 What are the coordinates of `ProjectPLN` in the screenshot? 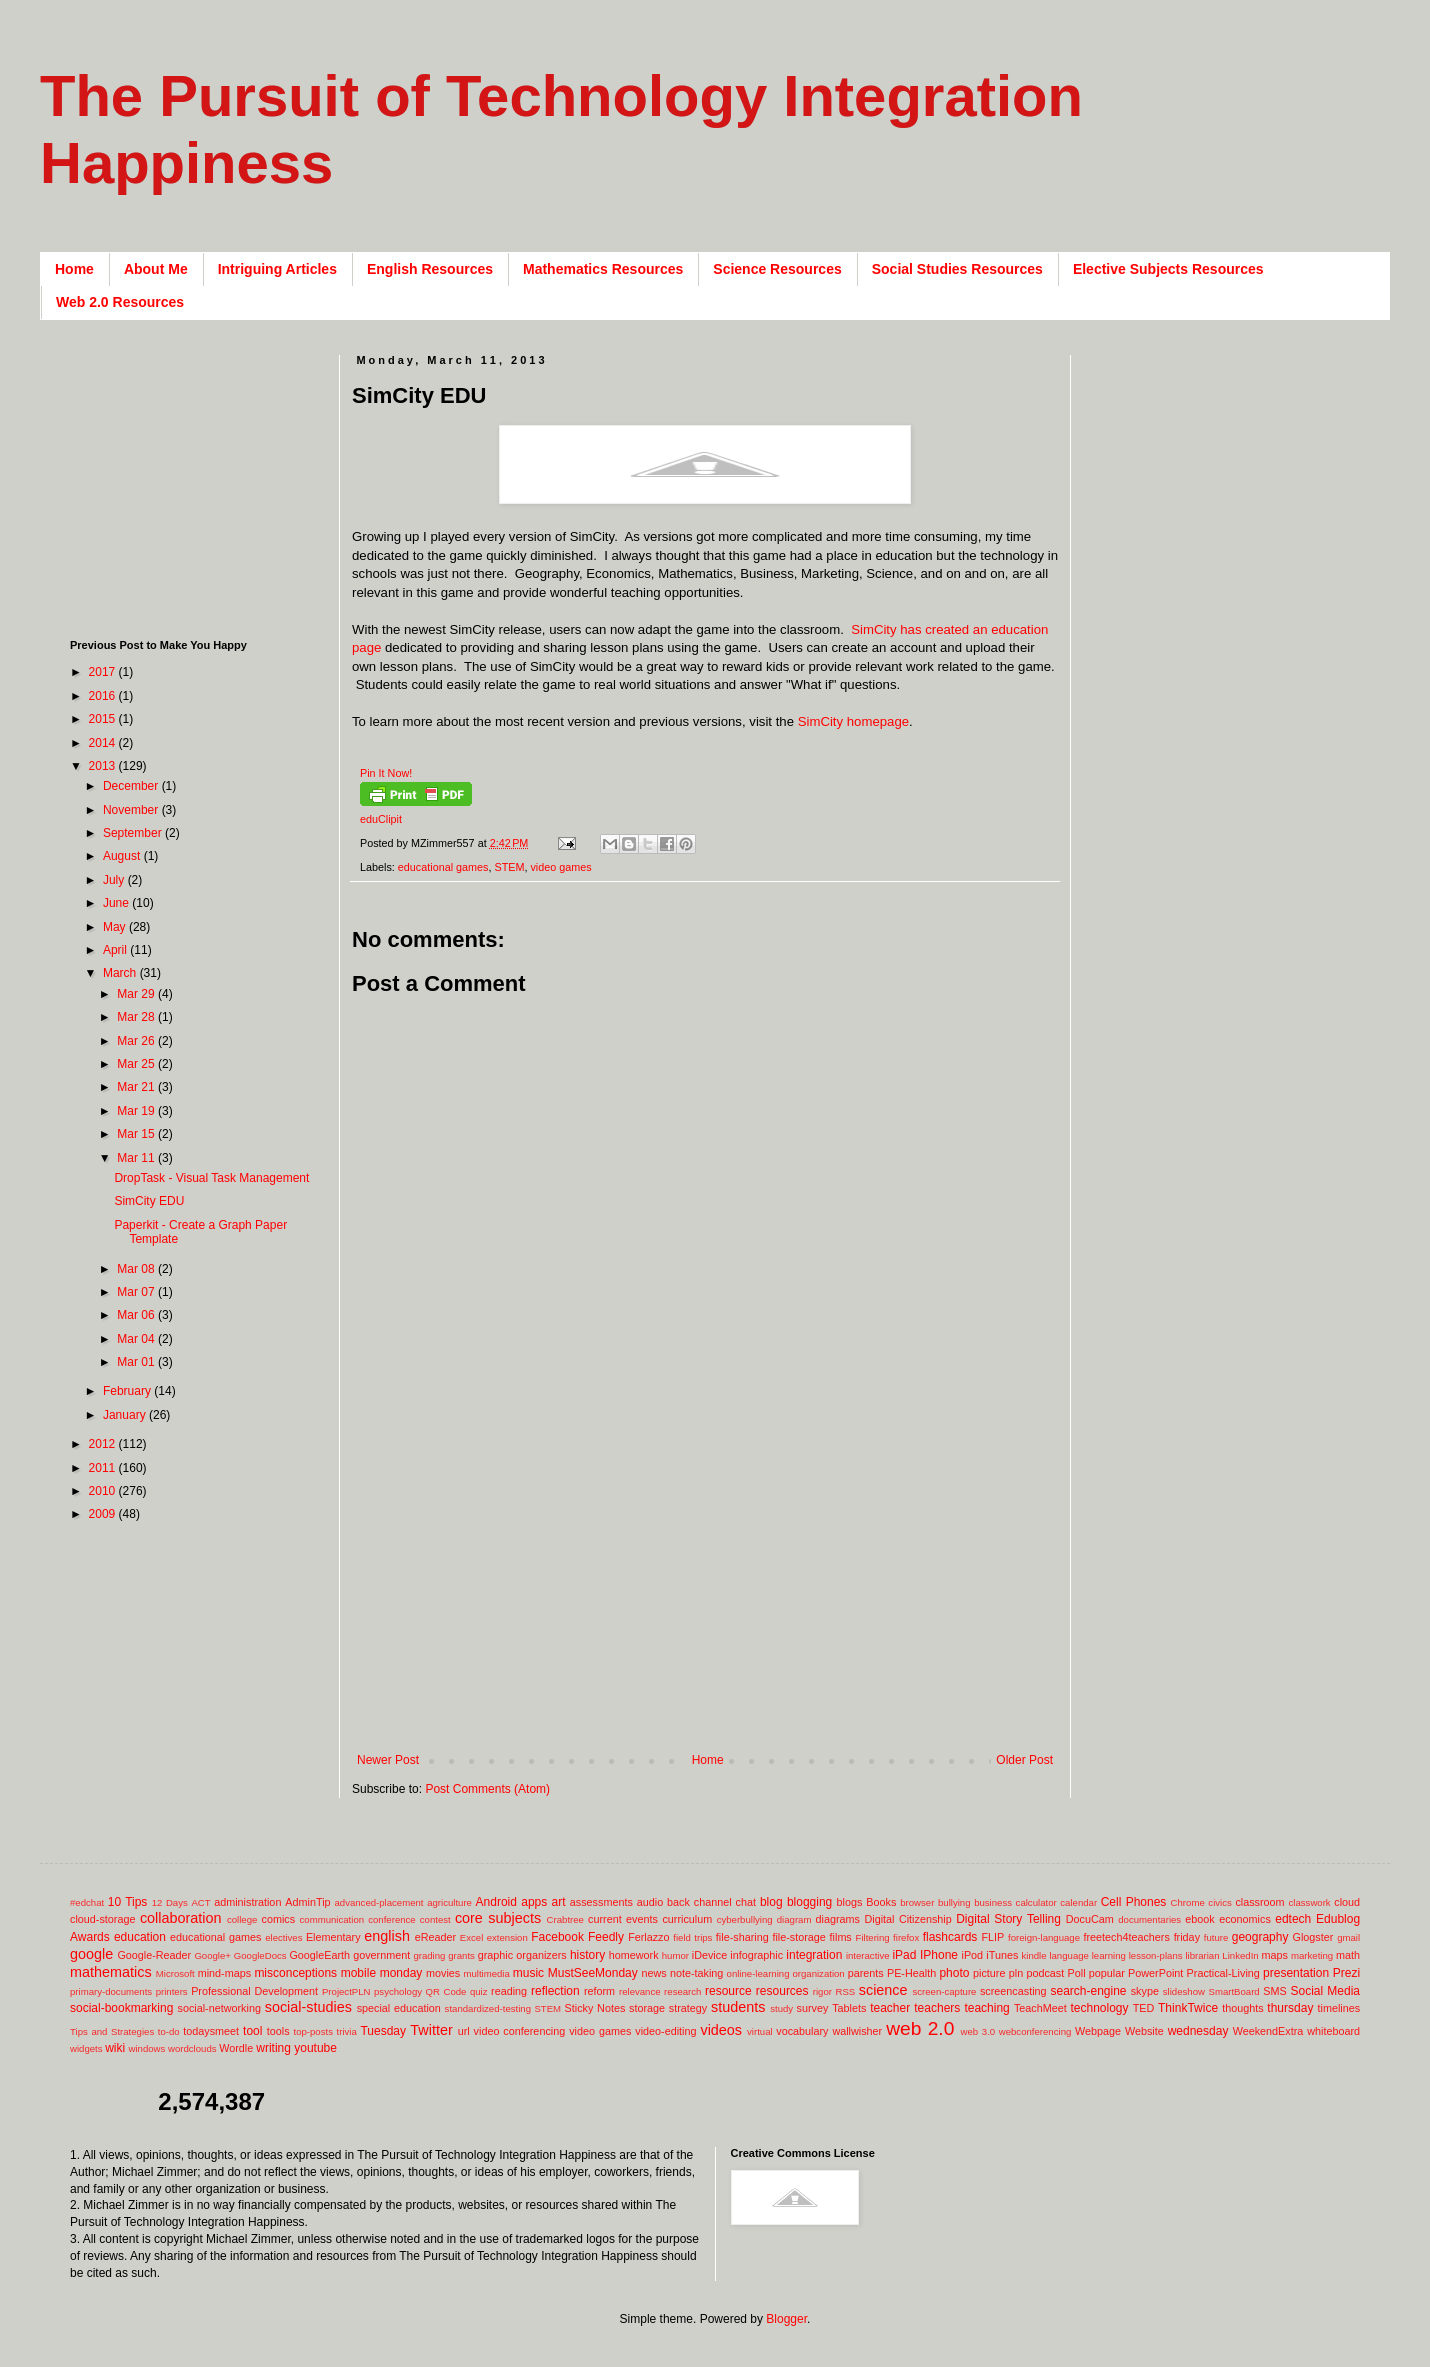 It's located at (346, 1991).